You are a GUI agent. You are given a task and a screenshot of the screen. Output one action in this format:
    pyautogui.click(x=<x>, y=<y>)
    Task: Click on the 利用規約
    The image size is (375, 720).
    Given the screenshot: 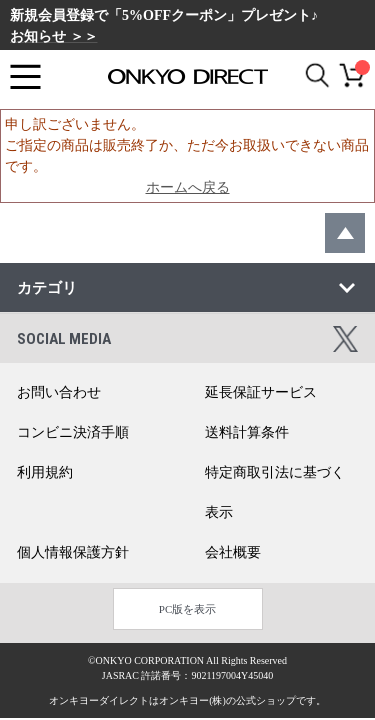 What is the action you would take?
    pyautogui.click(x=45, y=472)
    